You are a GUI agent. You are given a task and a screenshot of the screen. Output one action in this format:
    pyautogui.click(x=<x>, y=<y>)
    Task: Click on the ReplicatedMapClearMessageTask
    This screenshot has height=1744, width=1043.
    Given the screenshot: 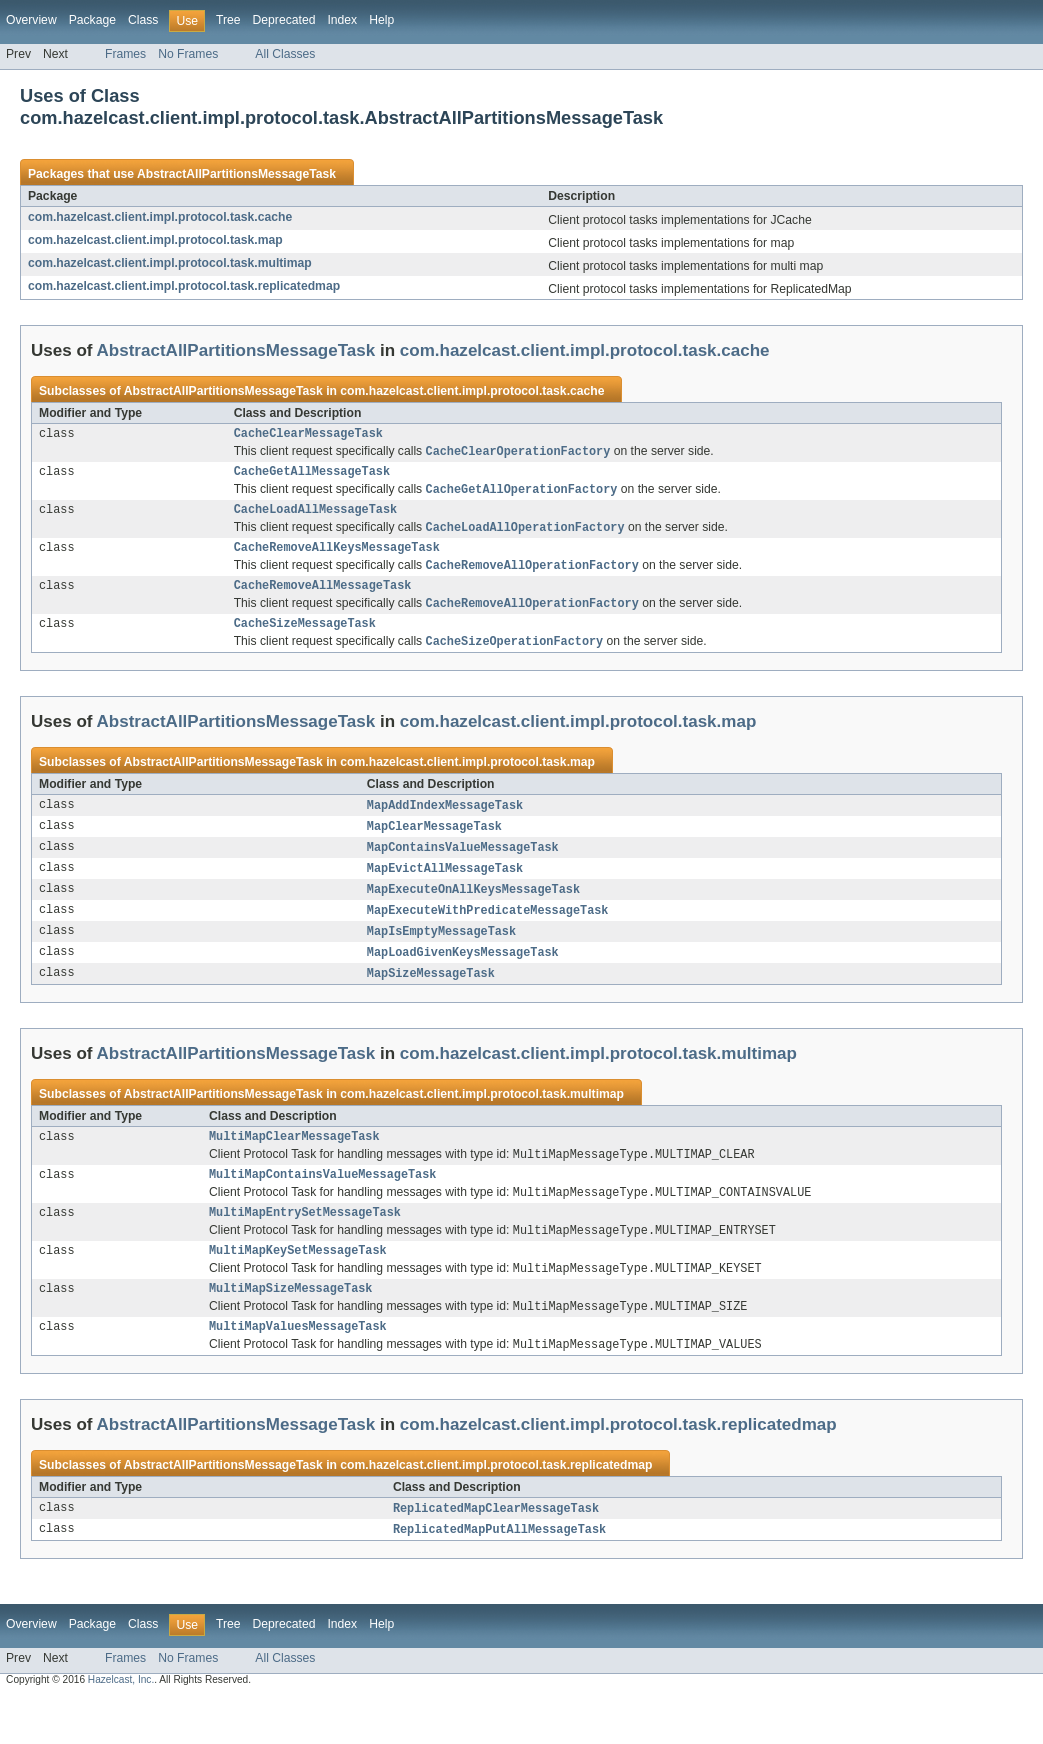 What is the action you would take?
    pyautogui.click(x=496, y=1554)
    